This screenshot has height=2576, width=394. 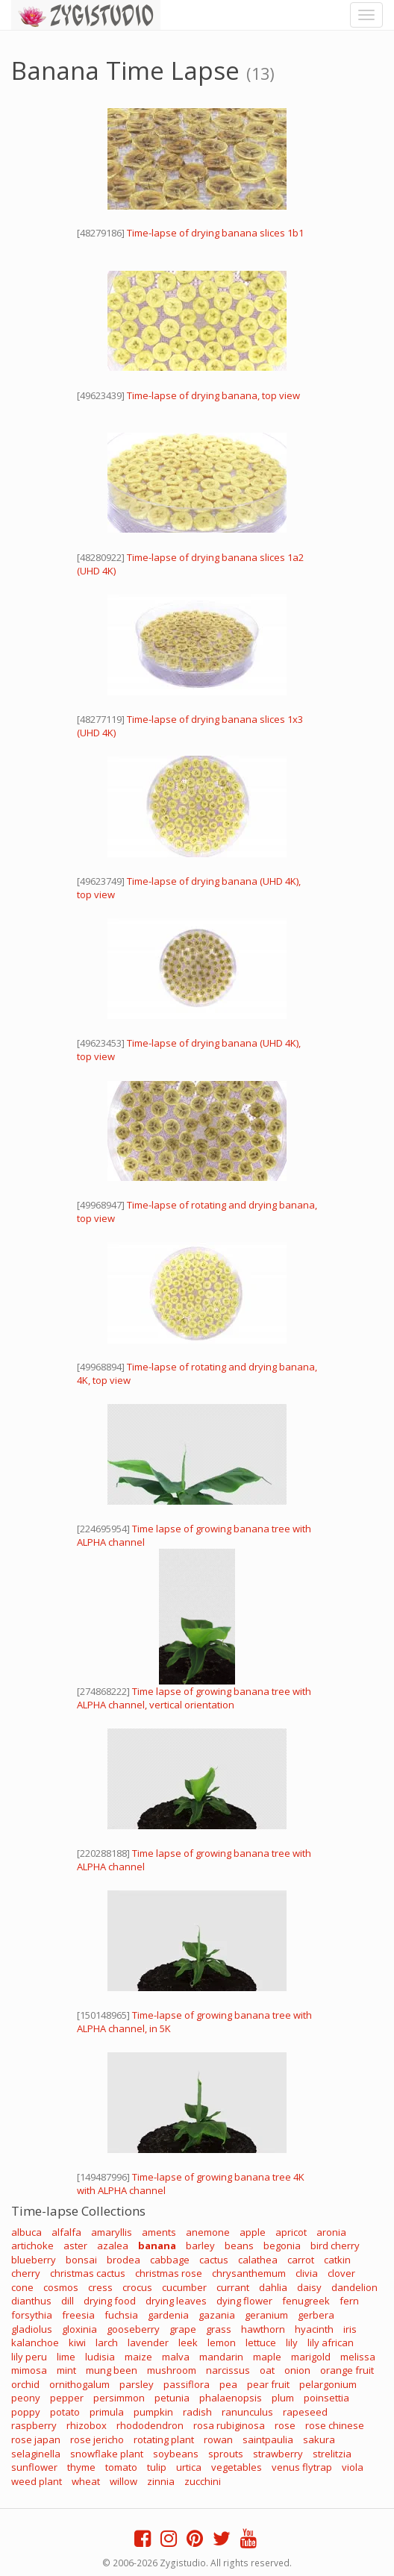 What do you see at coordinates (176, 2300) in the screenshot?
I see `drying leaves` at bounding box center [176, 2300].